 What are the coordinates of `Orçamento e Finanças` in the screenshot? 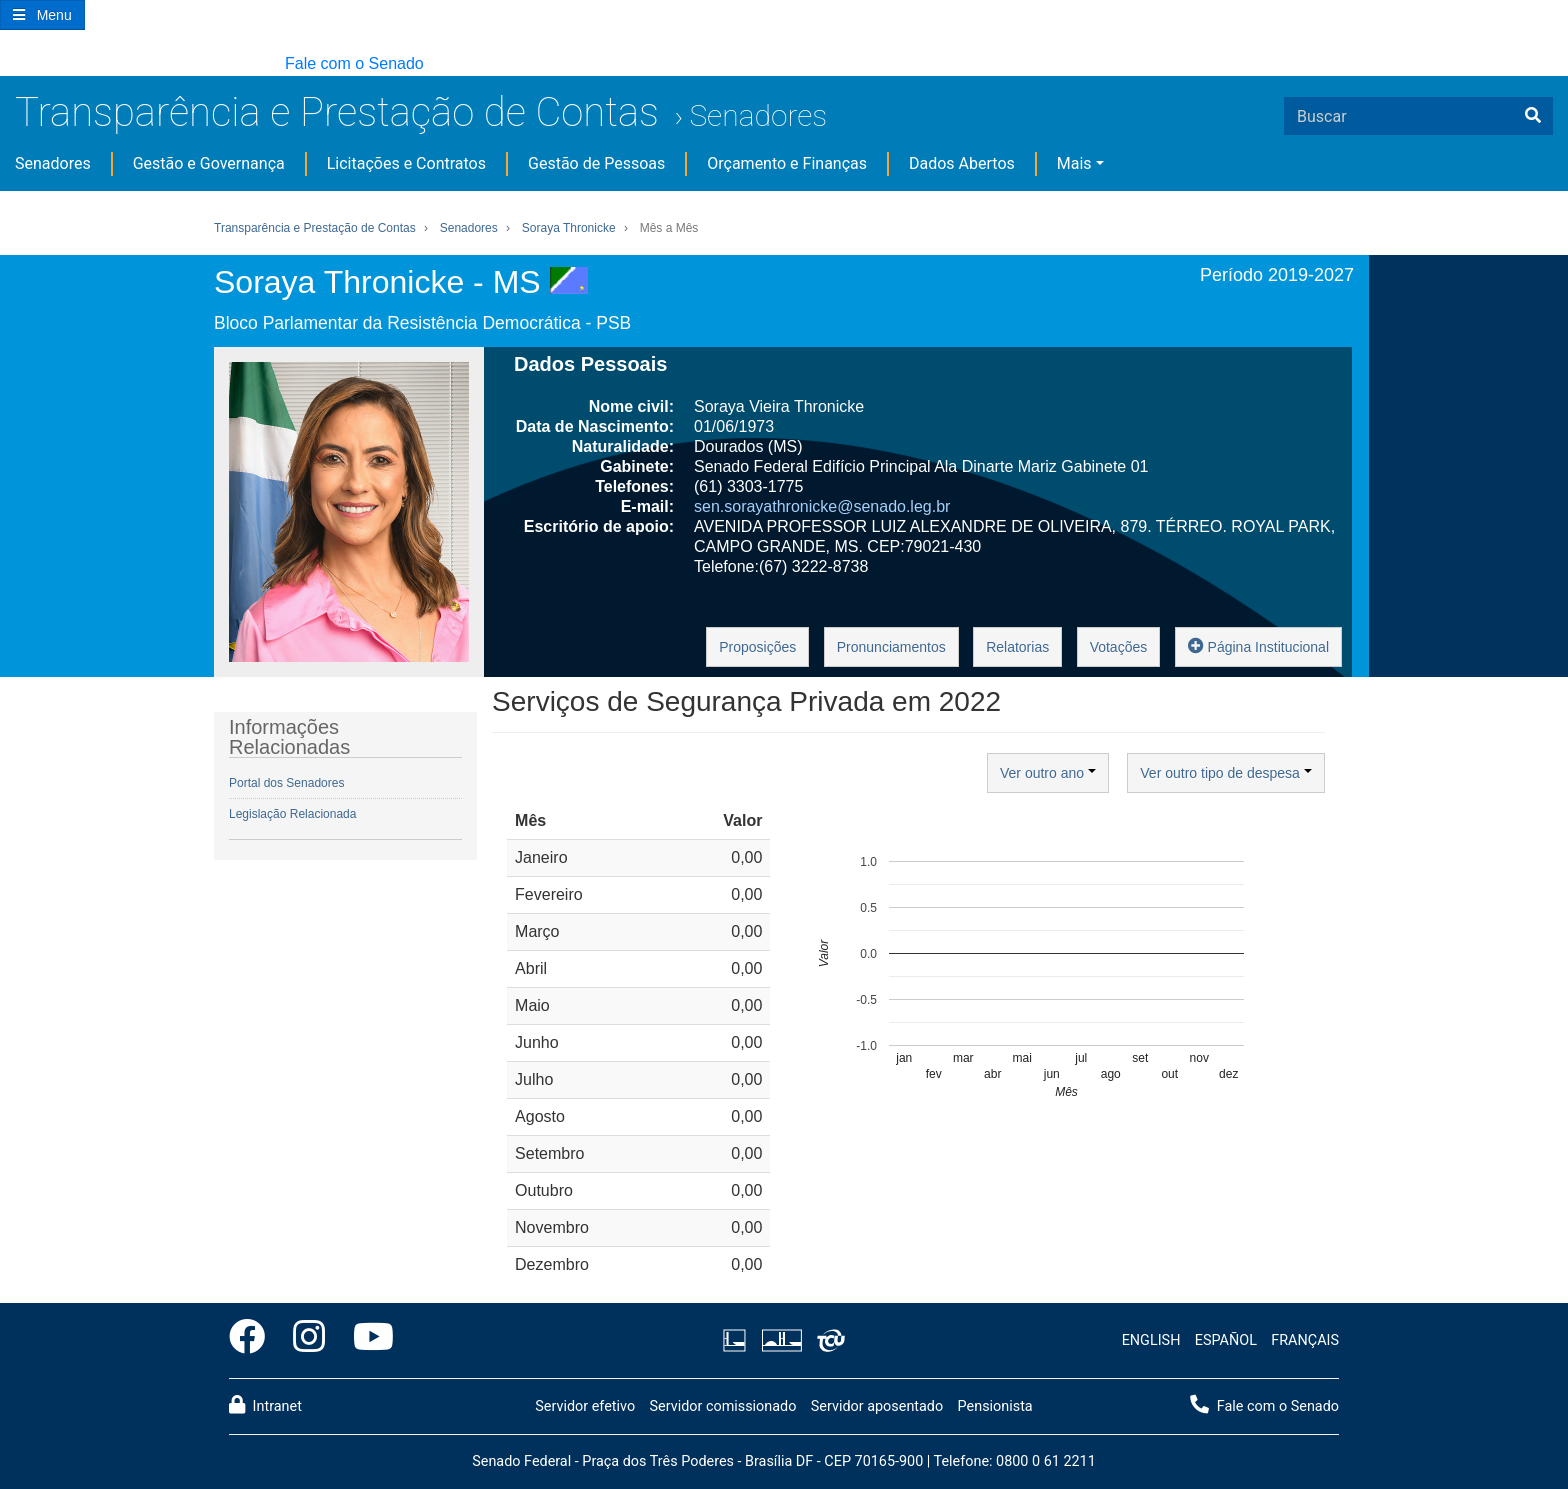 It's located at (787, 163).